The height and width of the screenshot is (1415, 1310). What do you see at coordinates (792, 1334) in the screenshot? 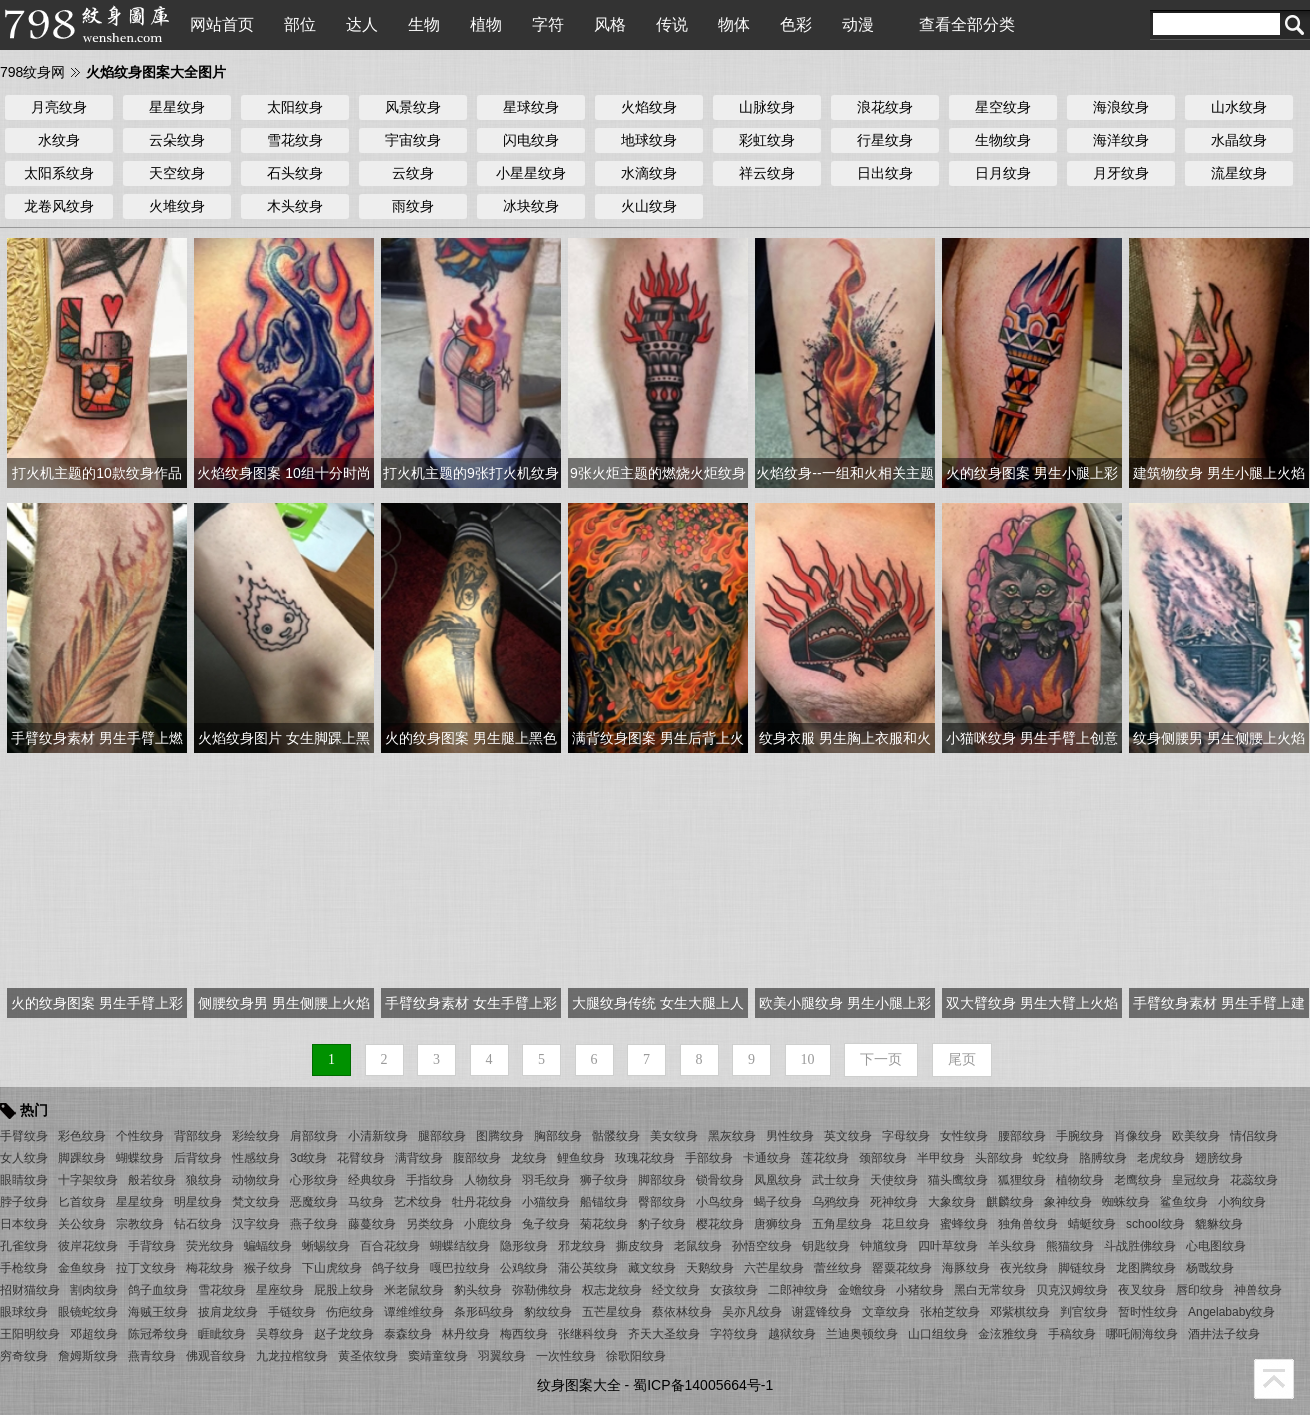
I see `越狱纹身` at bounding box center [792, 1334].